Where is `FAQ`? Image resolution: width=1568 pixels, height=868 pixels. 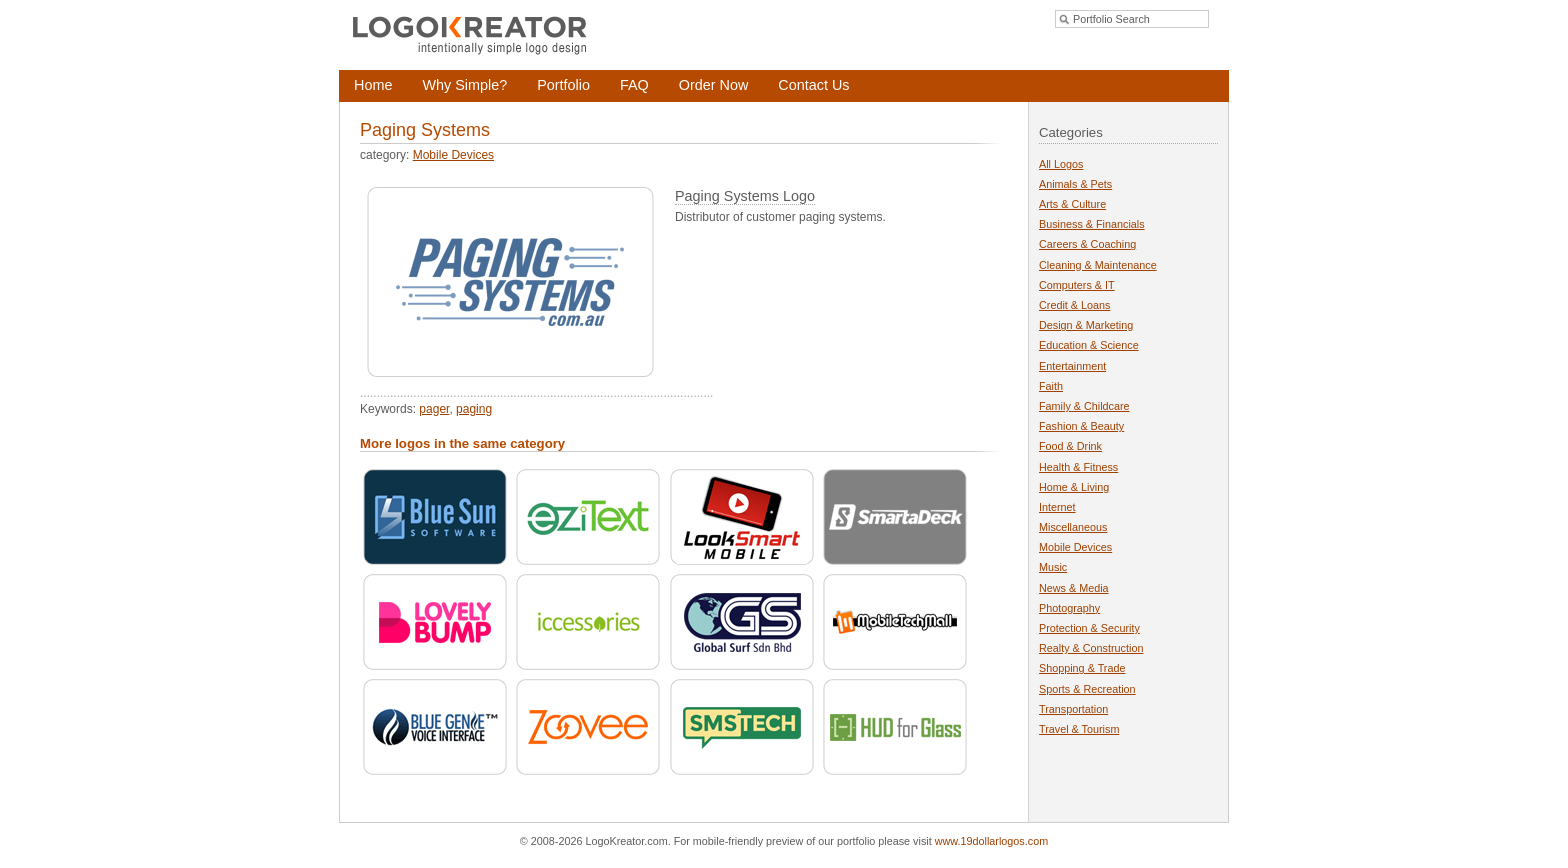 FAQ is located at coordinates (634, 85).